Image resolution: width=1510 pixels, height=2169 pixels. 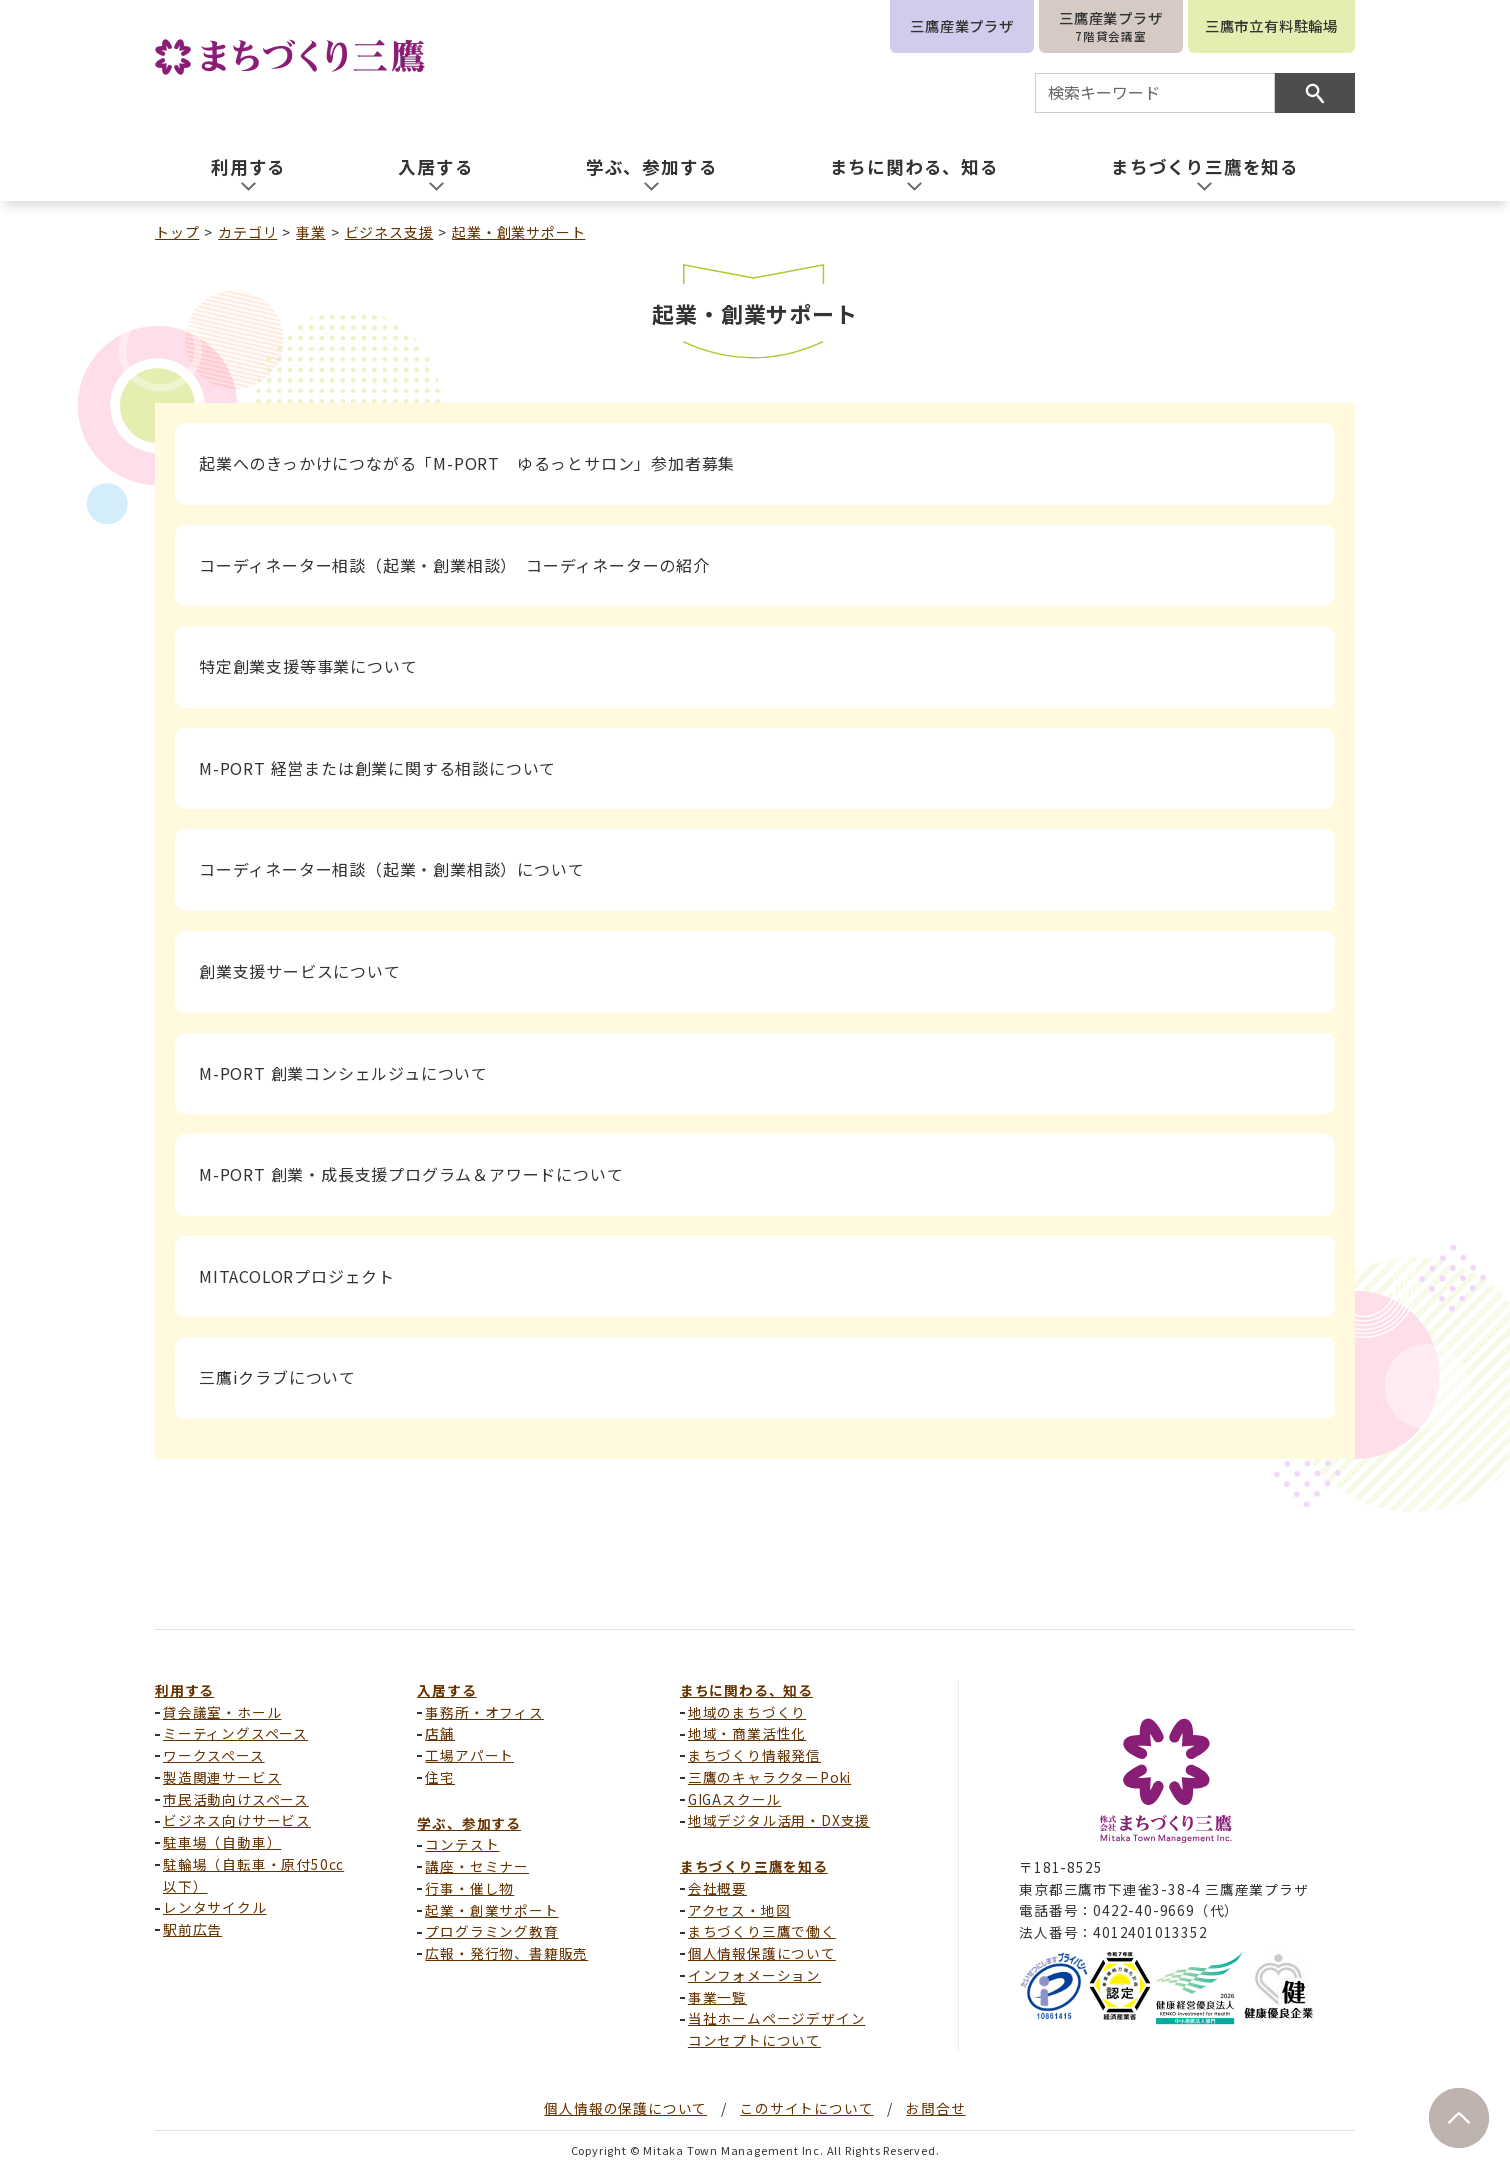 What do you see at coordinates (518, 232) in the screenshot?
I see `起業・創業サポート` at bounding box center [518, 232].